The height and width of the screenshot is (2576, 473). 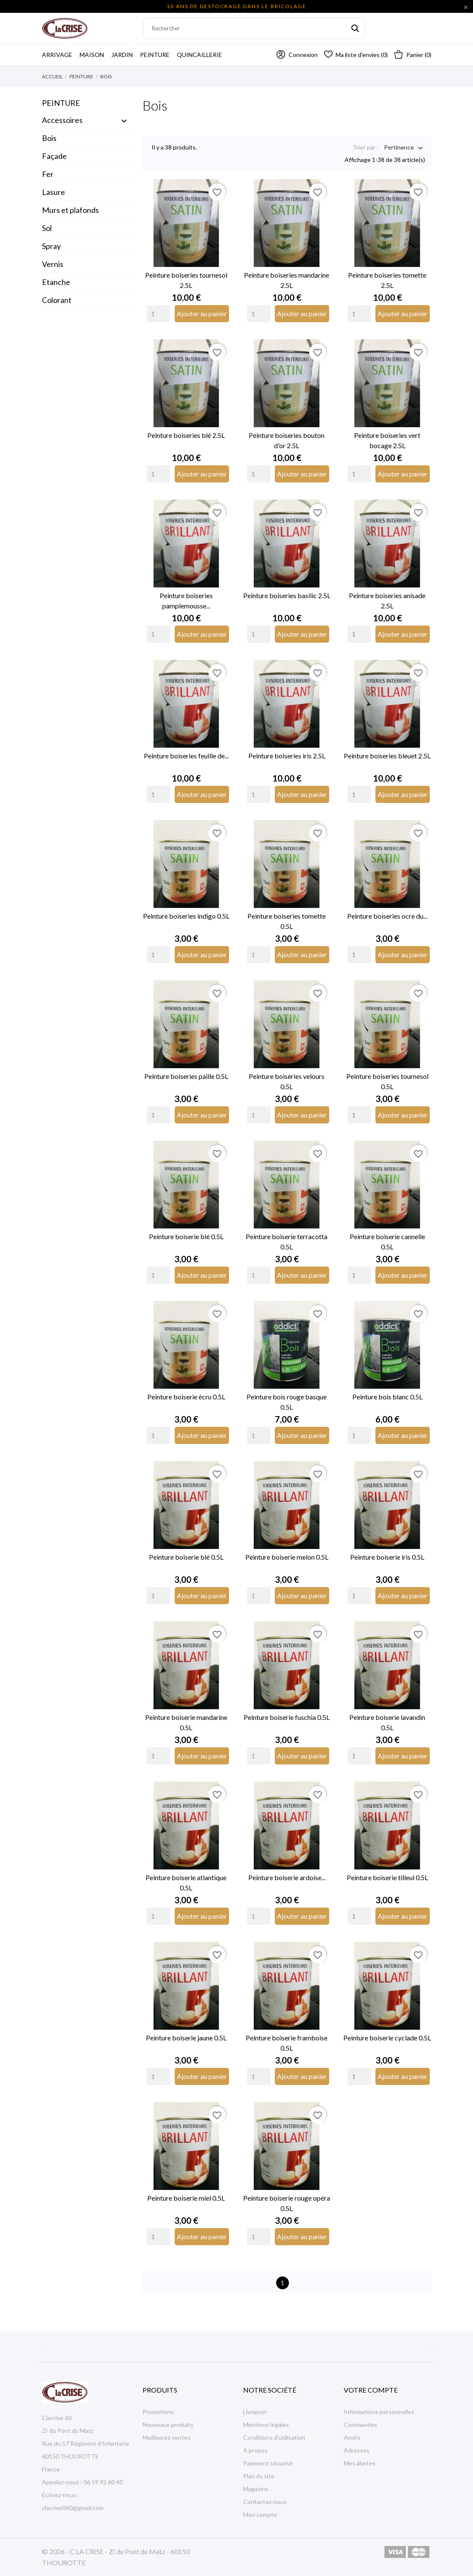 I want to click on Peinture boiserie lavandin 0.5L, so click(x=387, y=1722).